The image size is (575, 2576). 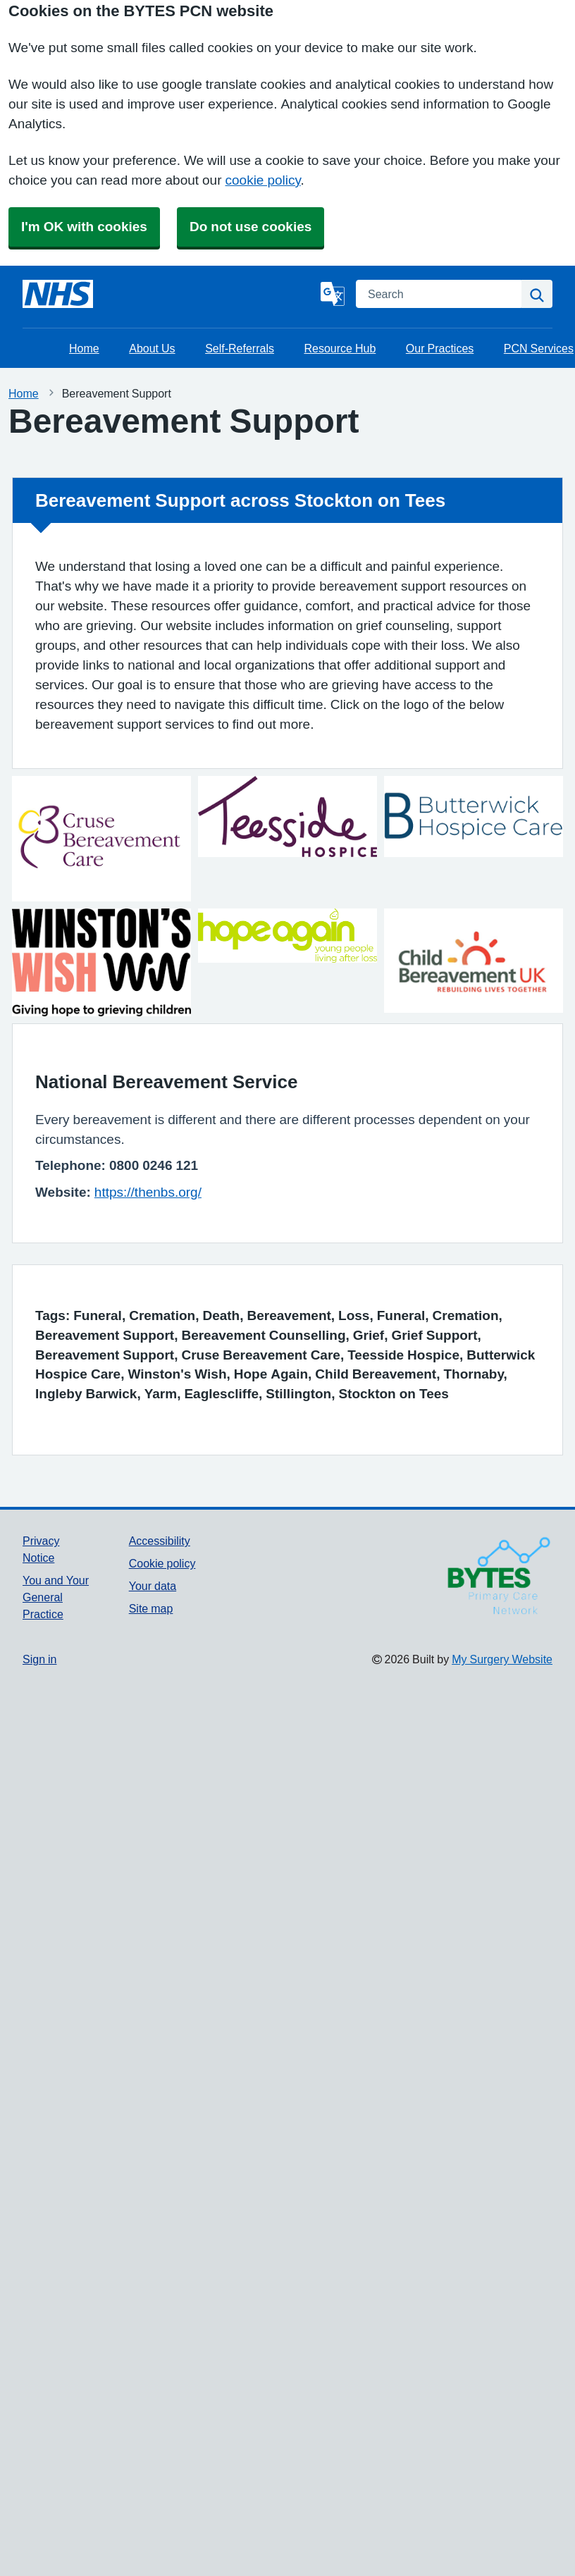 I want to click on I'm OK with cookies, so click(x=84, y=226).